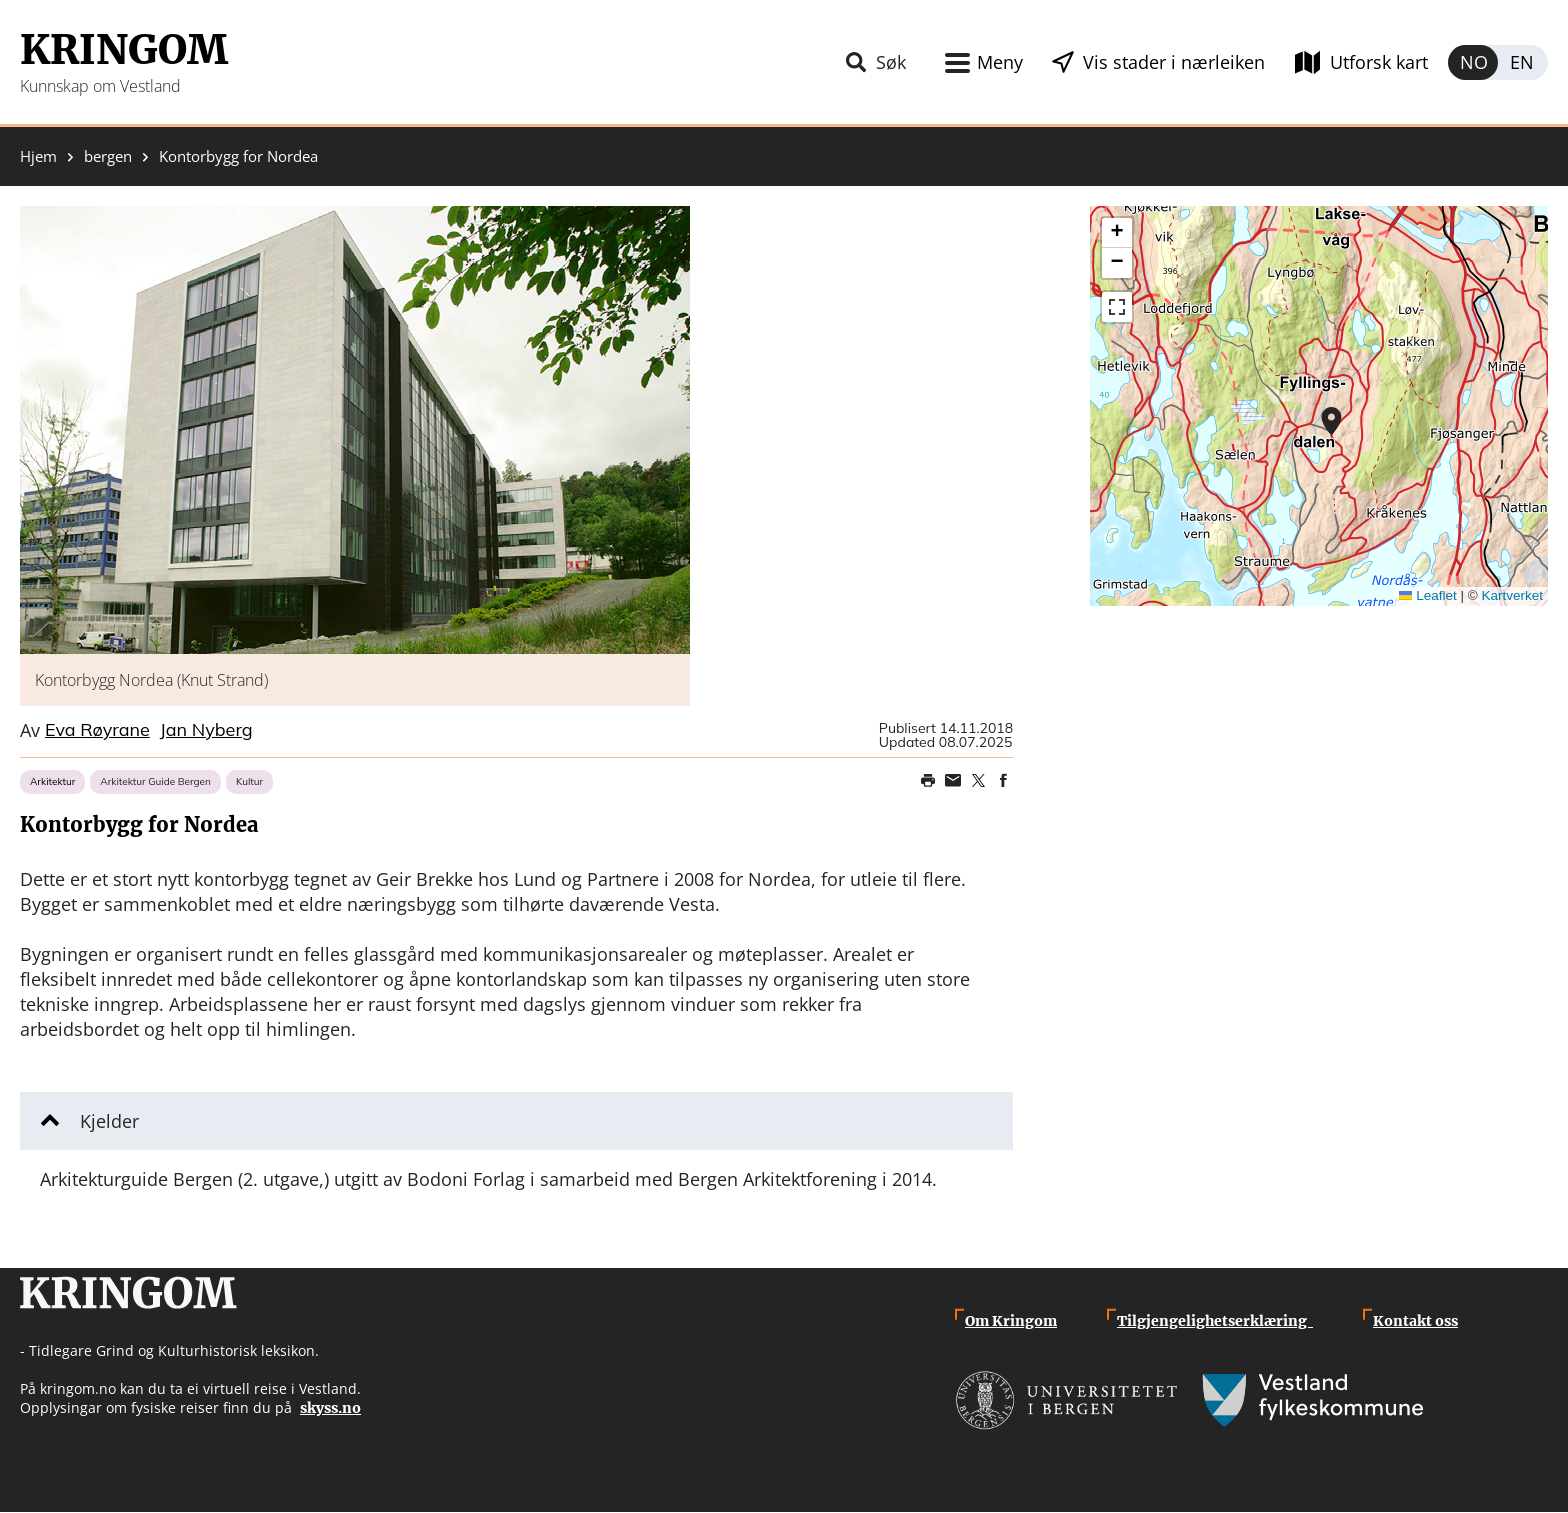  What do you see at coordinates (1473, 62) in the screenshot?
I see `Norsk` at bounding box center [1473, 62].